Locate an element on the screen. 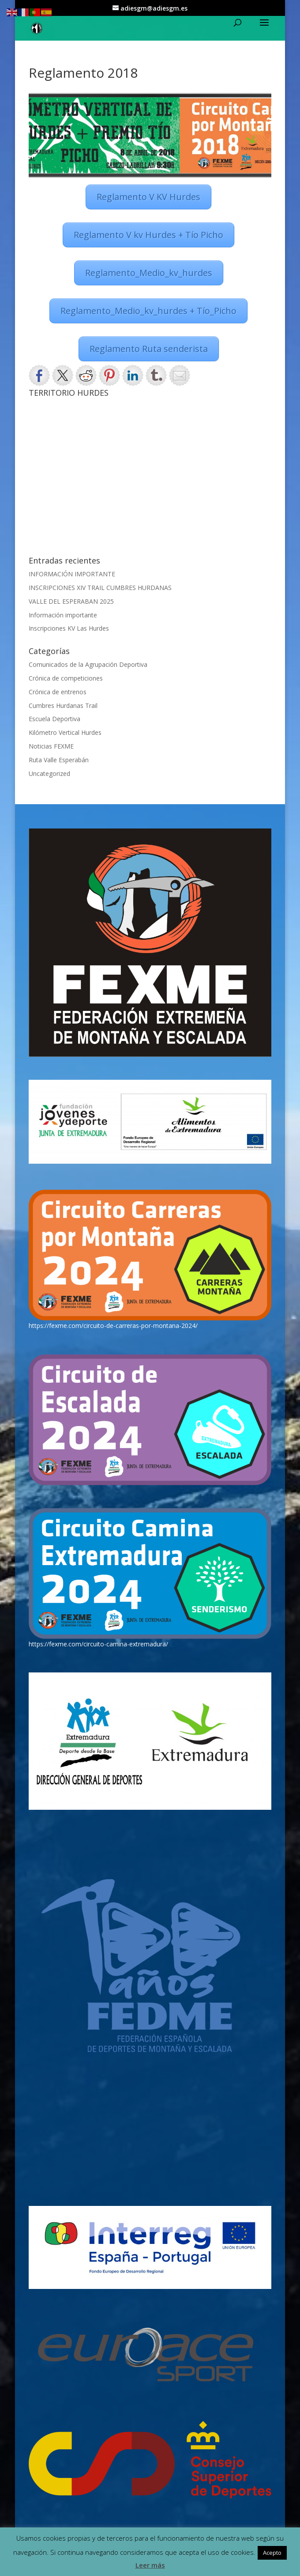  Acepto [button] is located at coordinates (272, 2553).